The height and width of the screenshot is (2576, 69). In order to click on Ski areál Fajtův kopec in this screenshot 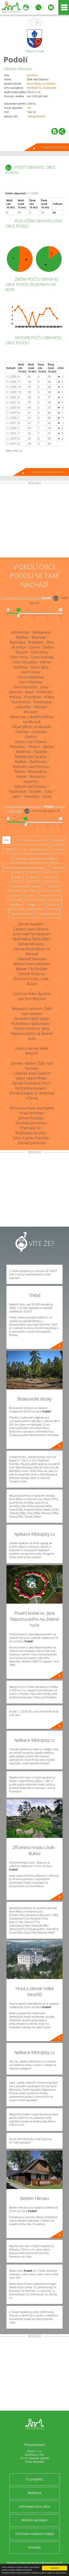, I will do `click(31, 1018)`.